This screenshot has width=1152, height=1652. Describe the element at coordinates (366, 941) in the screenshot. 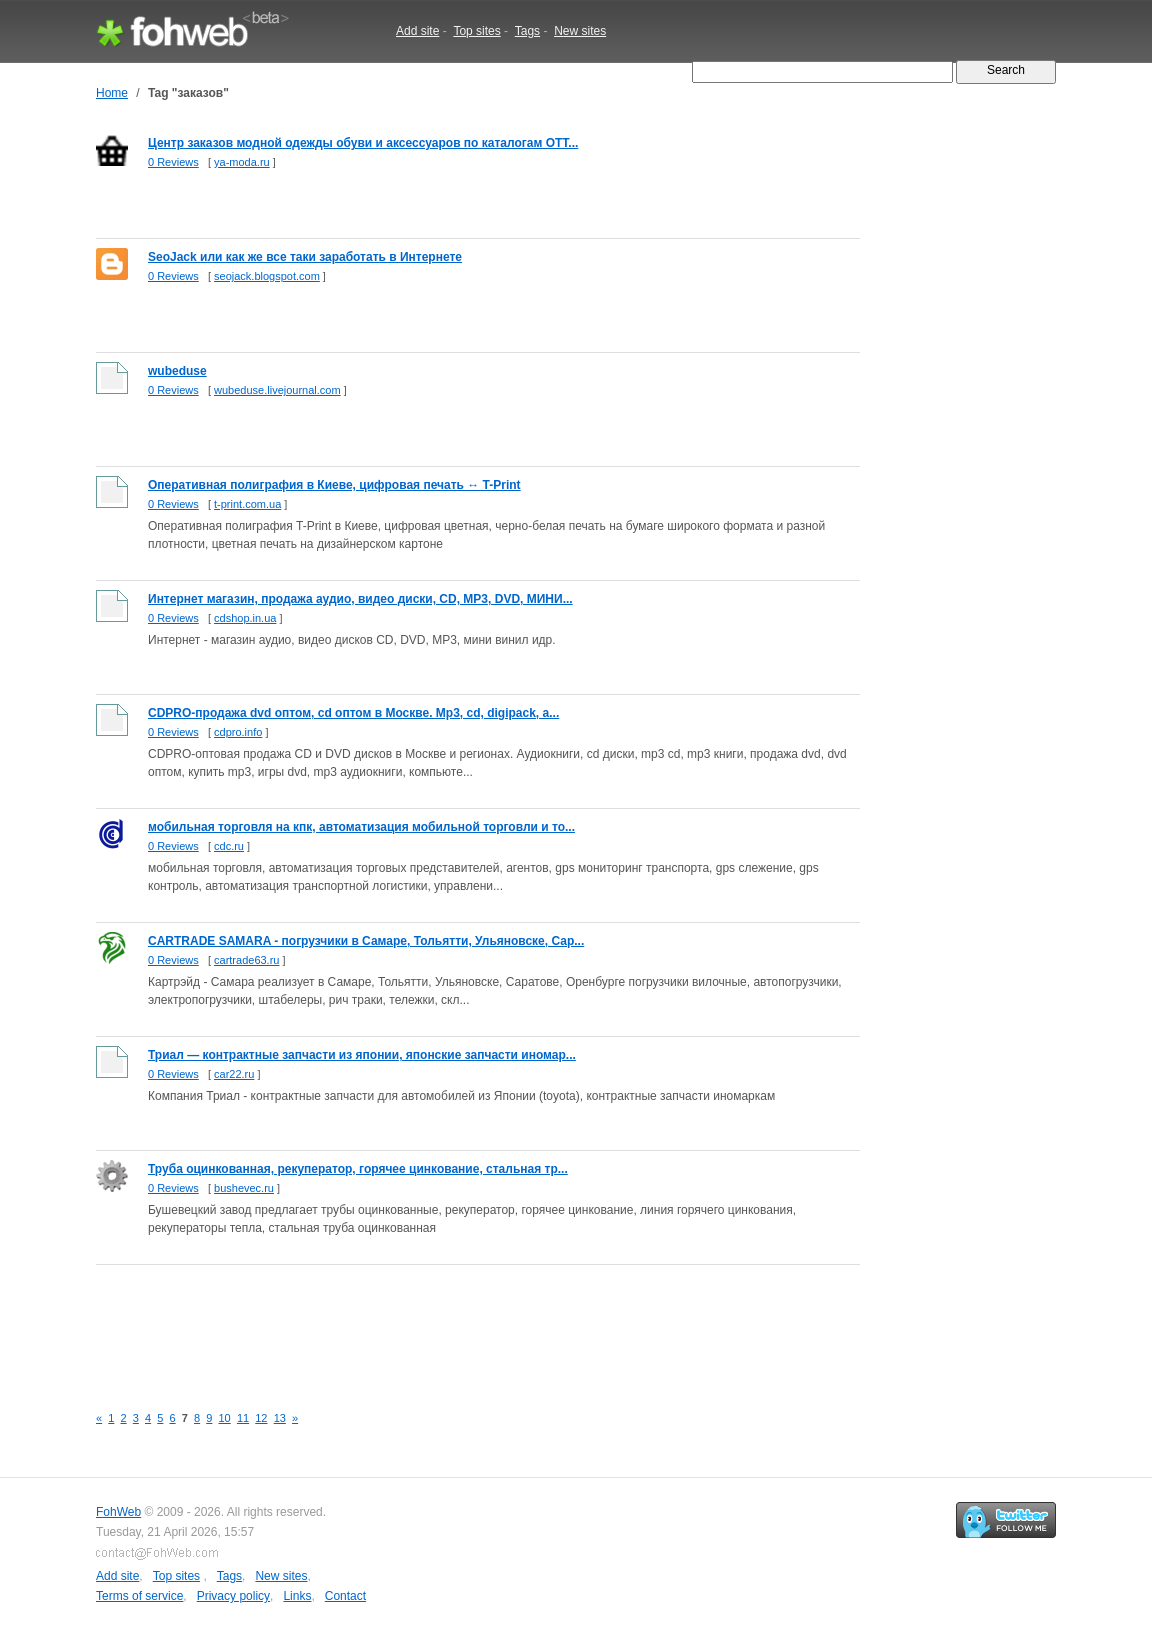

I see `CARTRADE SAMARA - погрузчики в Самаре, Тольятти, Ульяновске, Сар...` at that location.